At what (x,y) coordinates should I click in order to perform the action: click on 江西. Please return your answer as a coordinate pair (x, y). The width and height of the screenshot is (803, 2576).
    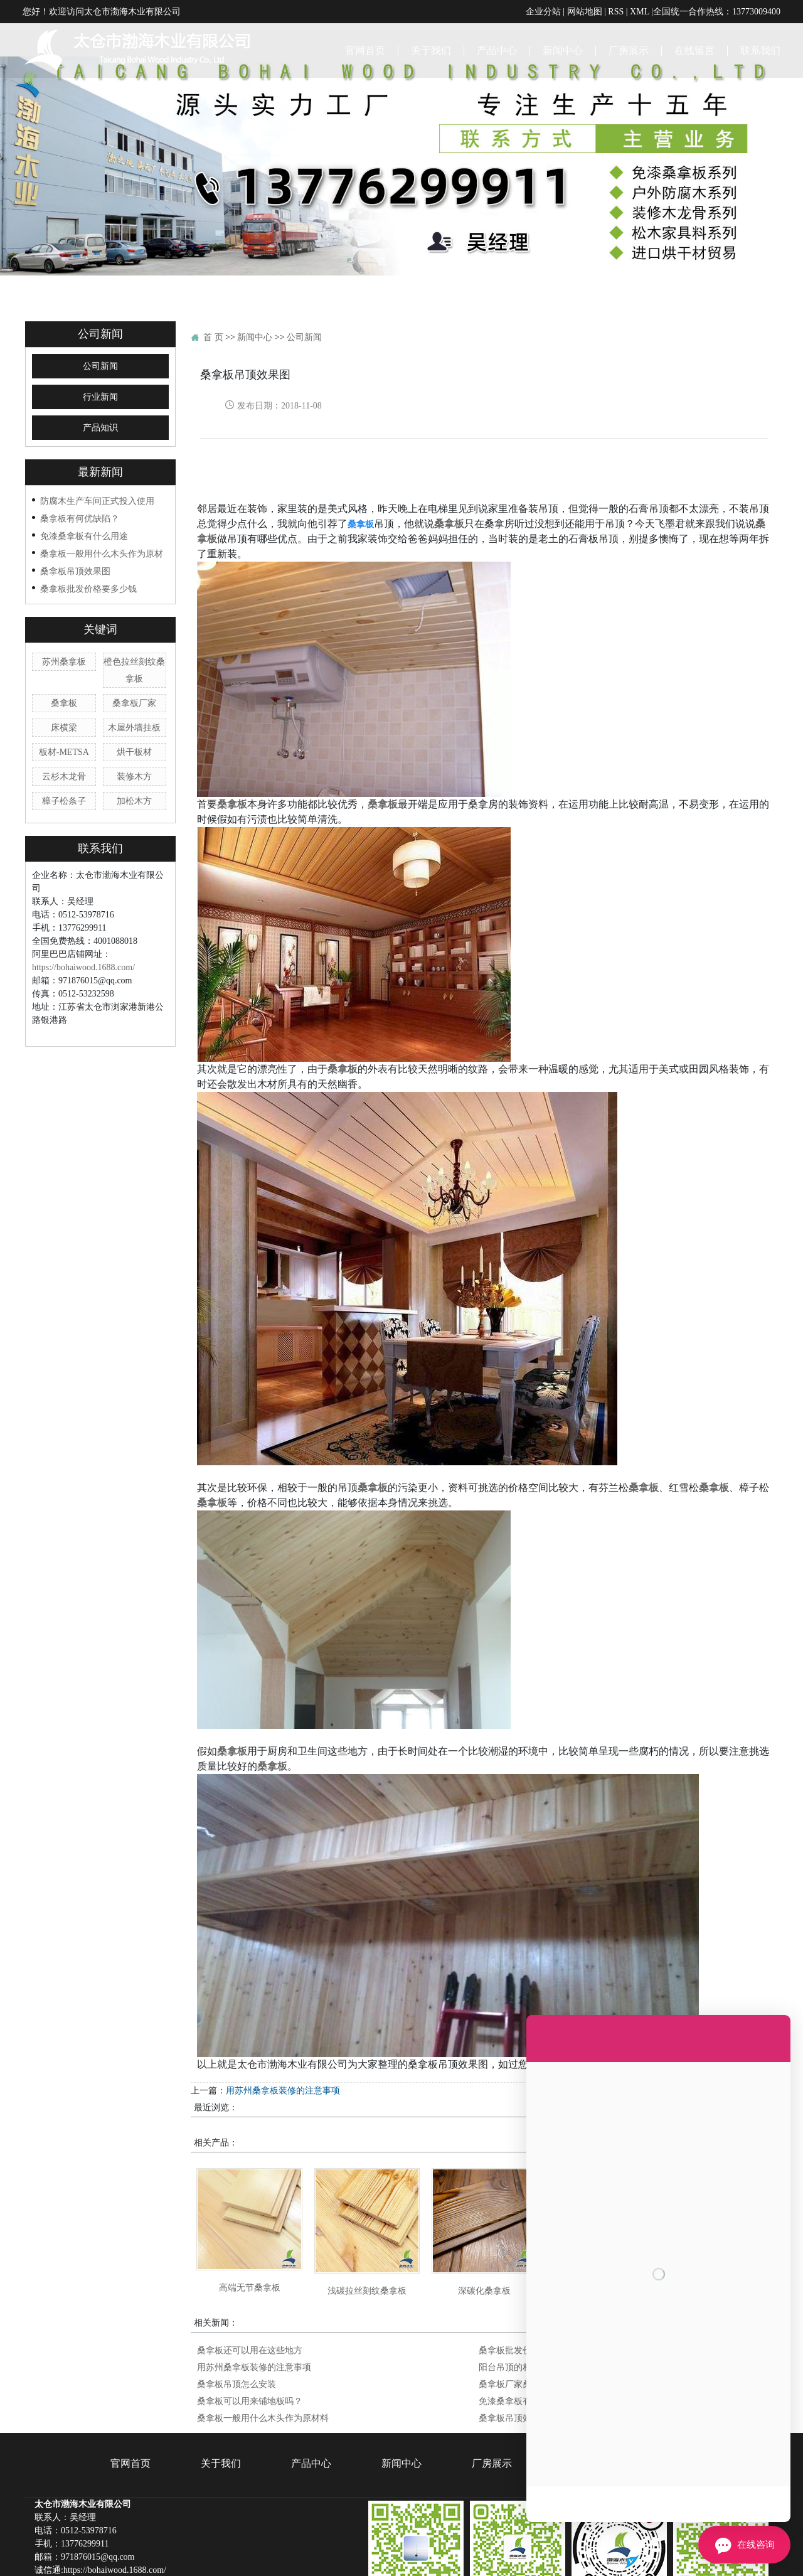
    Looking at the image, I should click on (433, 2556).